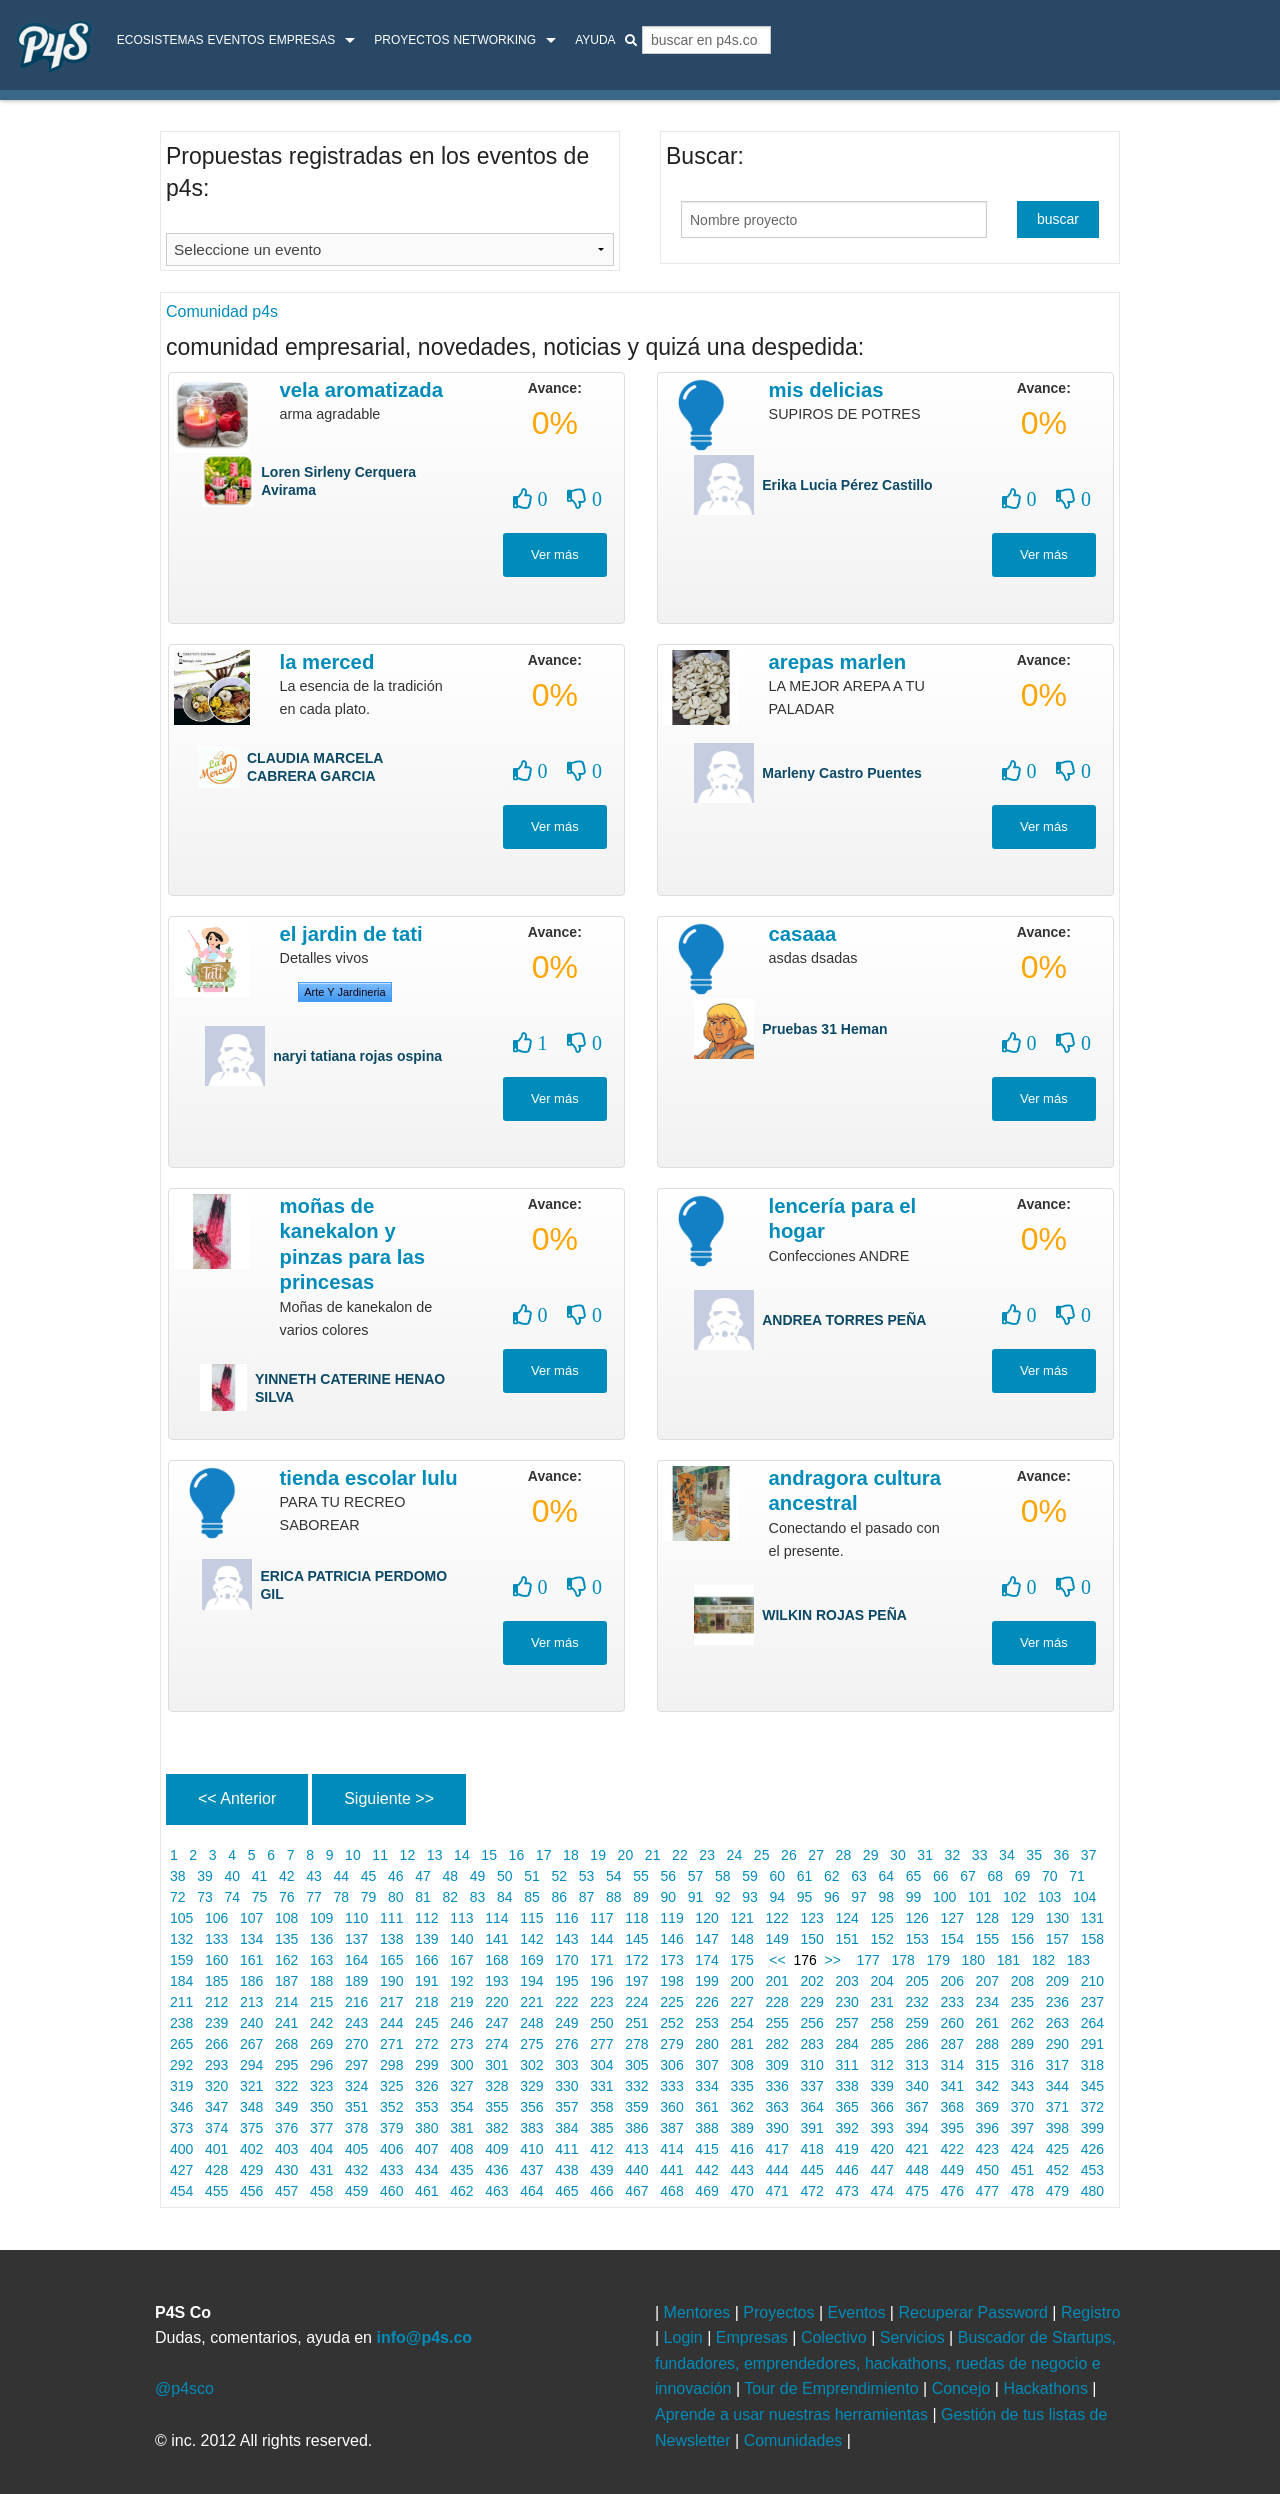  I want to click on <<, so click(776, 1960).